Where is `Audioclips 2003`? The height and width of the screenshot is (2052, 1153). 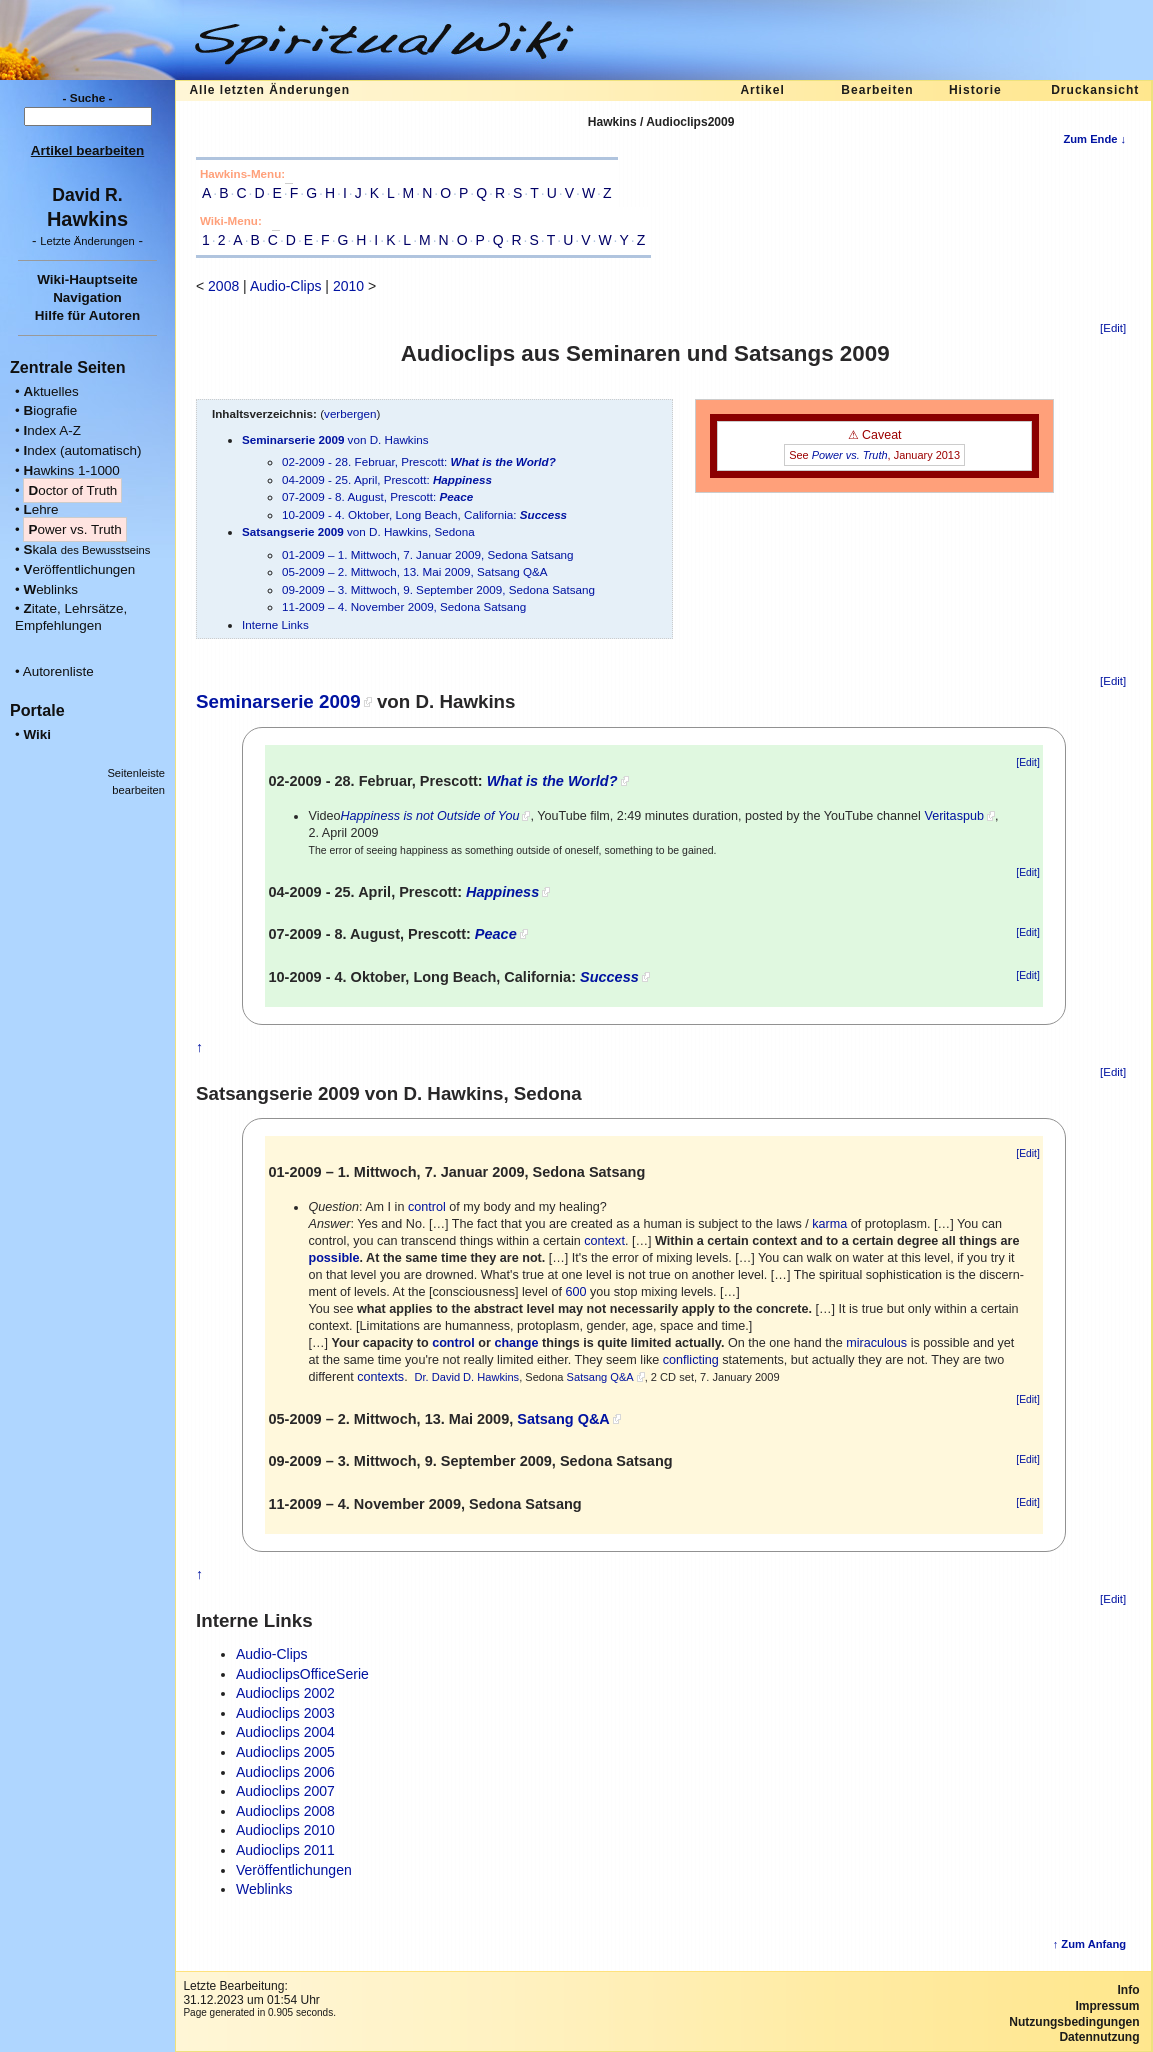 Audioclips 2003 is located at coordinates (285, 1713).